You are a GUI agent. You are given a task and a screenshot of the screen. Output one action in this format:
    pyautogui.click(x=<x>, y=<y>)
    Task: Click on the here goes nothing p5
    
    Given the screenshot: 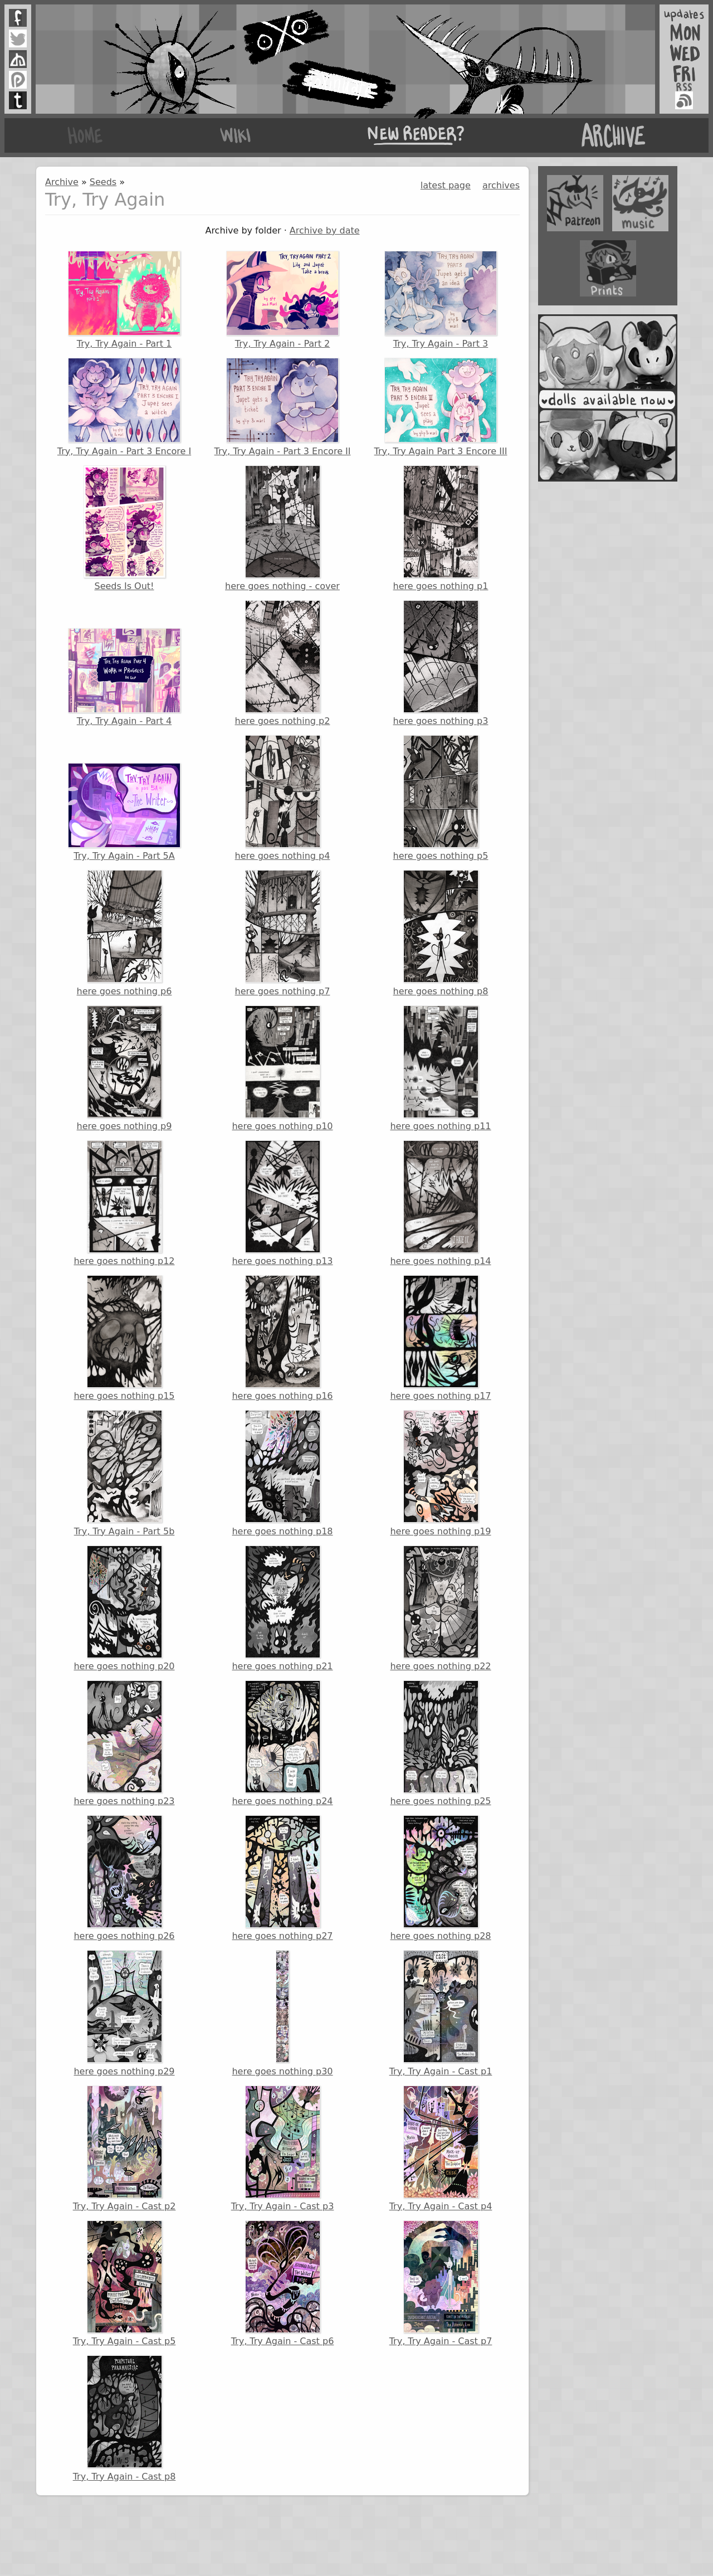 What is the action you would take?
    pyautogui.click(x=441, y=798)
    